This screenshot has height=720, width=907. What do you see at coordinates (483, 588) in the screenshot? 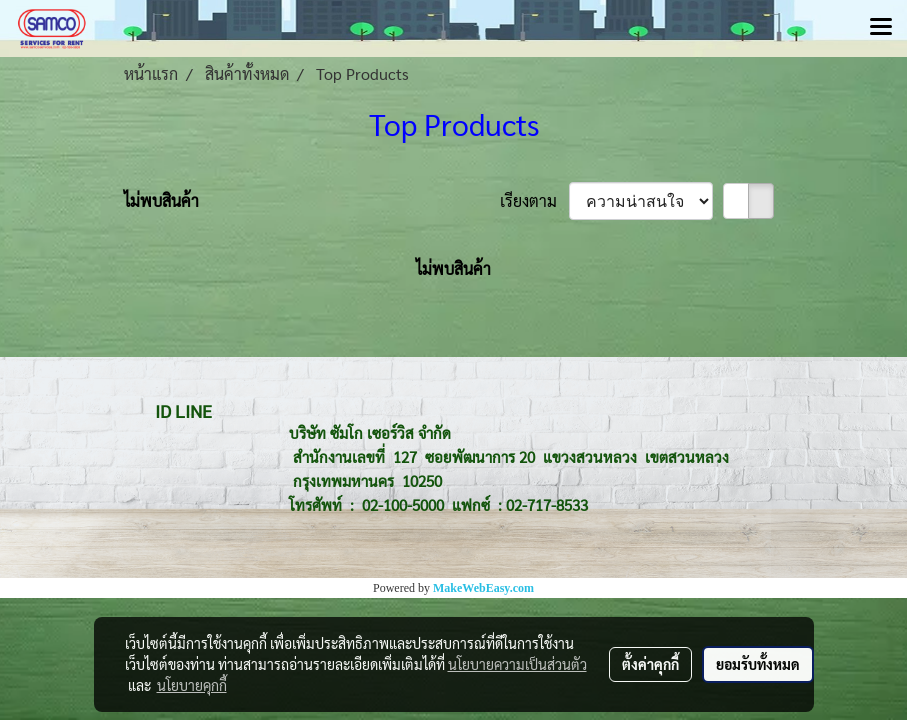
I see `MakeWebEasy.com` at bounding box center [483, 588].